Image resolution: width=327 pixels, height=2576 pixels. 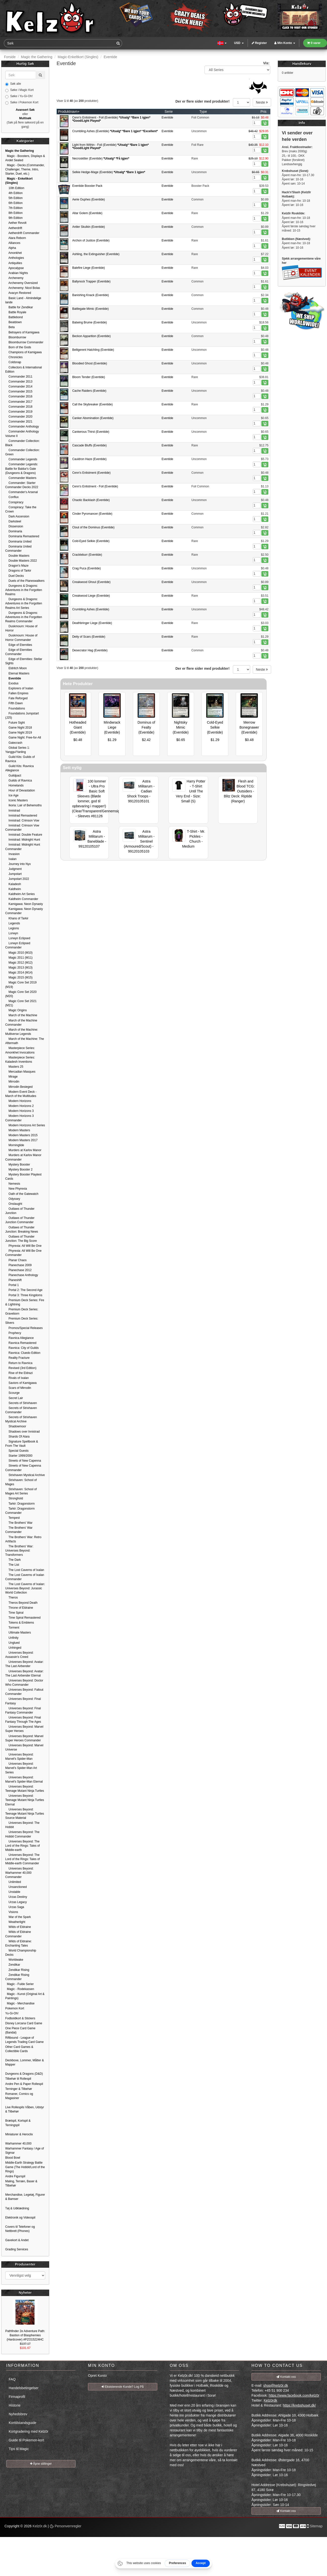 What do you see at coordinates (14, 2405) in the screenshot?
I see `Historie` at bounding box center [14, 2405].